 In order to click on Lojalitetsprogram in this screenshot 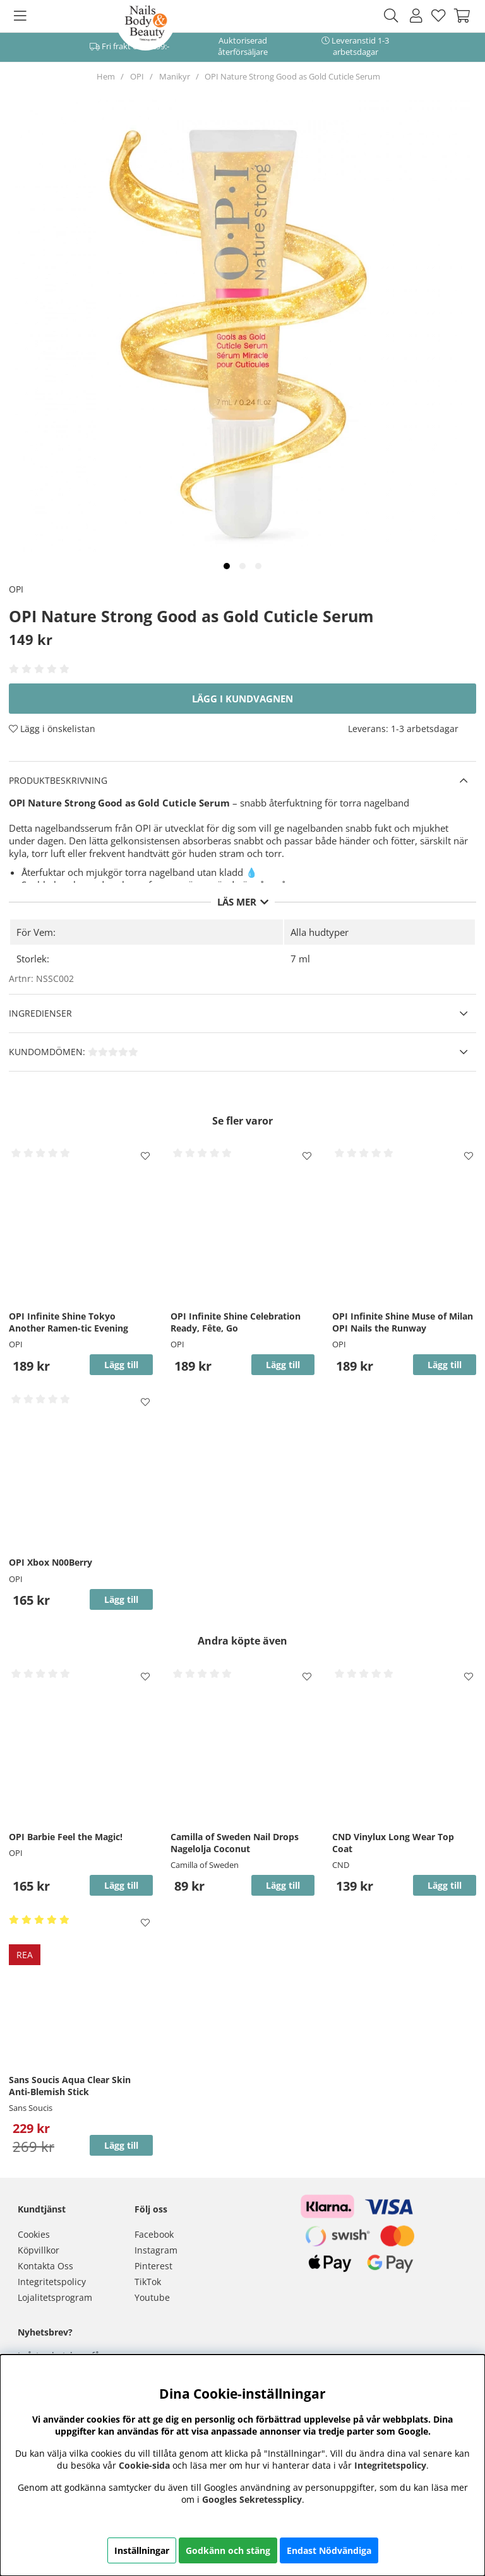, I will do `click(55, 2297)`.